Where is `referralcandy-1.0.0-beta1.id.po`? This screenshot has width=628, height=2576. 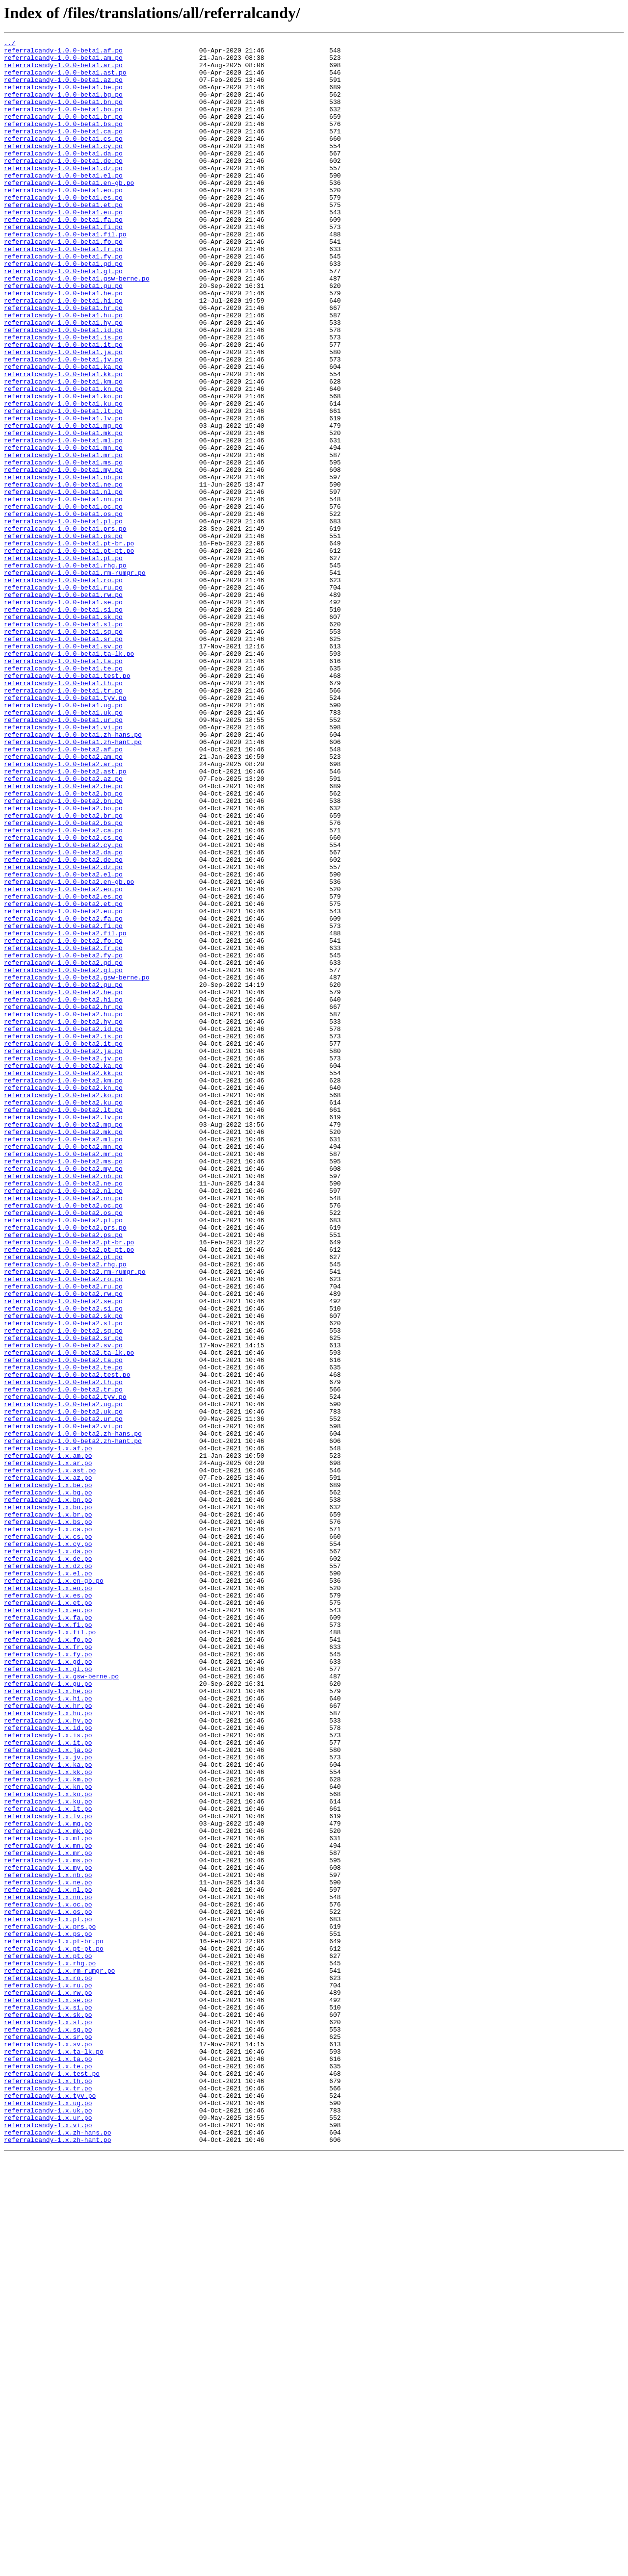 referralcandy-1.0.0-beta1.id.po is located at coordinates (63, 388).